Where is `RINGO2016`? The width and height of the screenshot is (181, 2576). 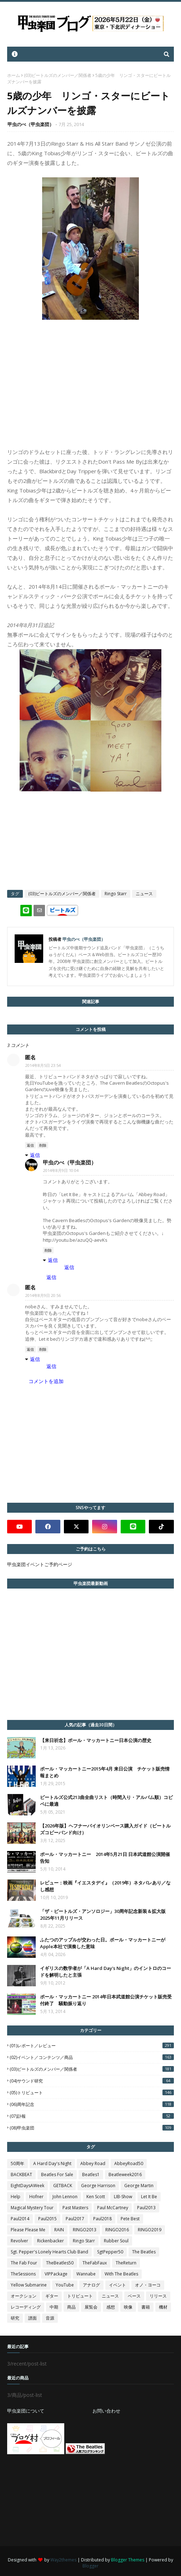 RINGO2016 is located at coordinates (117, 2230).